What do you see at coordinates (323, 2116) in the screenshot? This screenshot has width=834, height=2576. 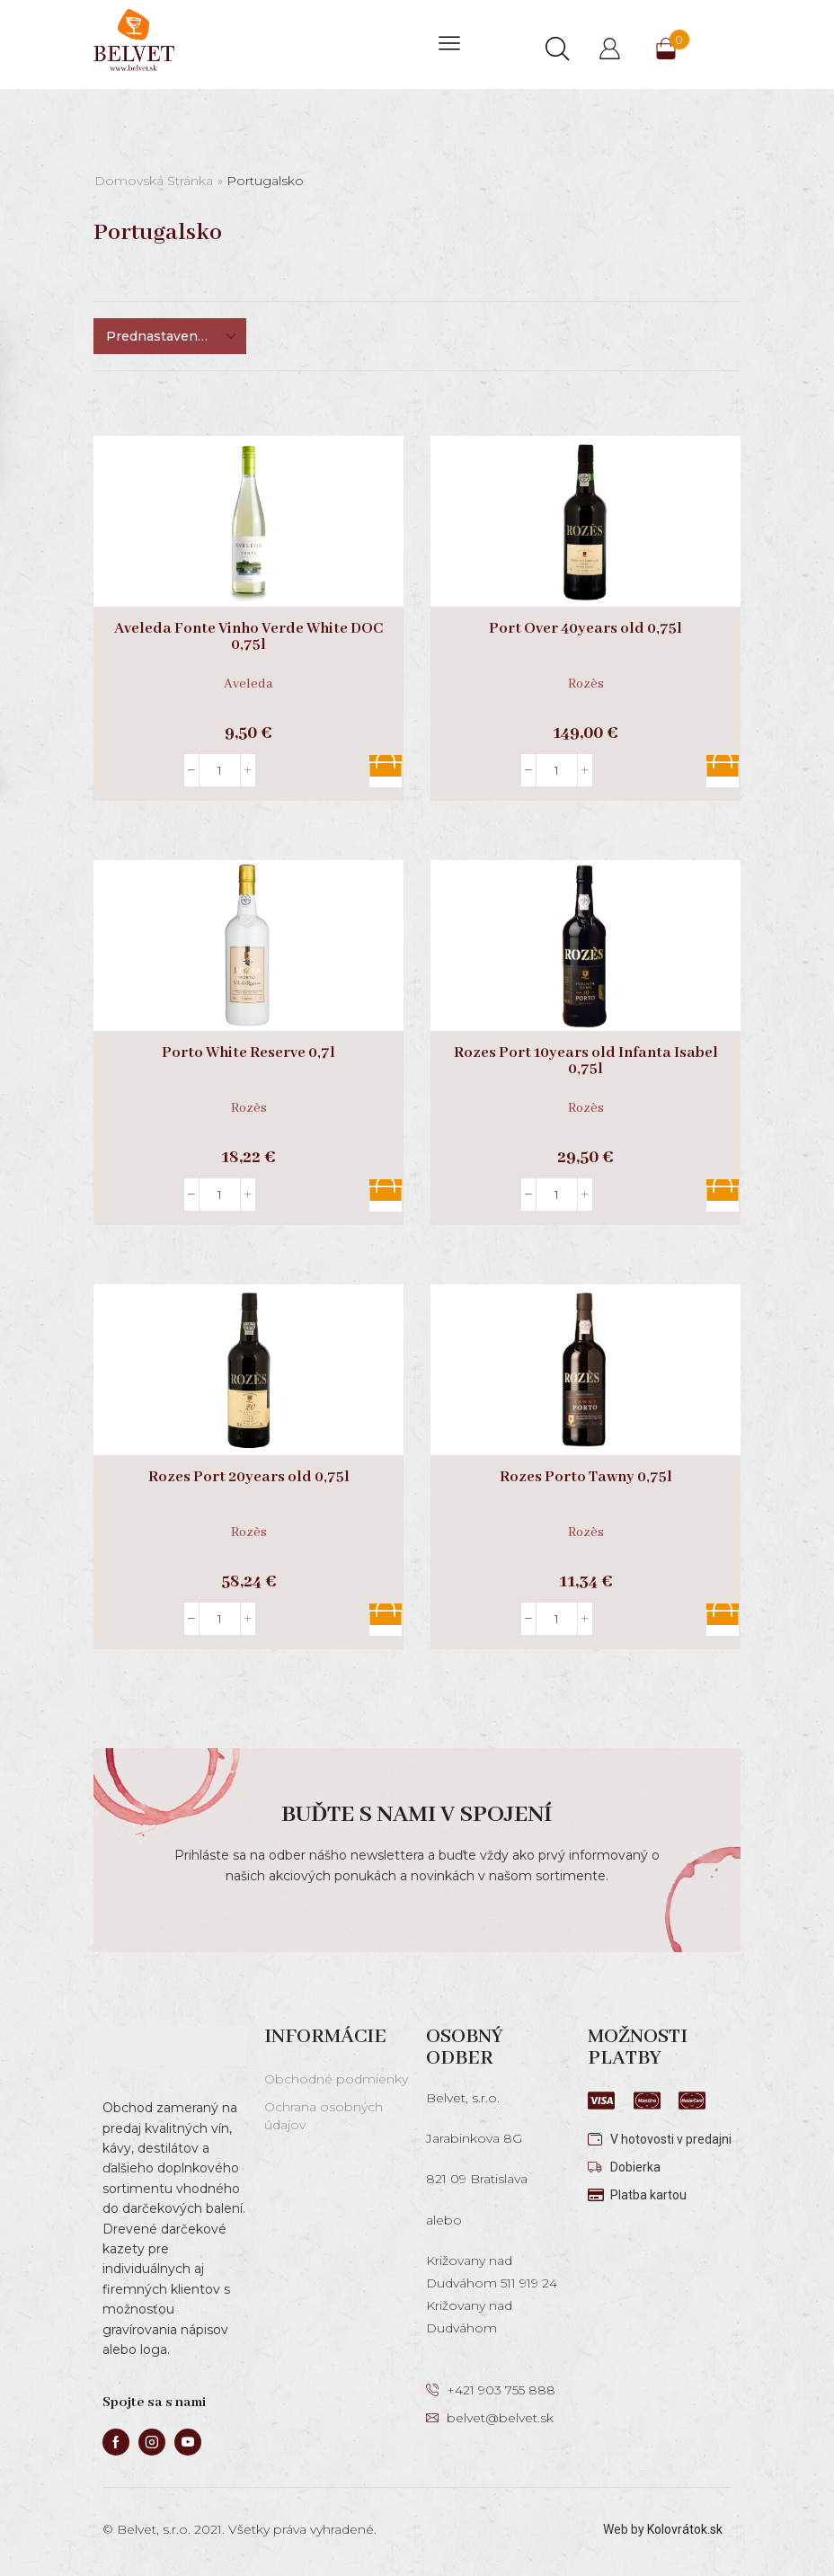 I see `Ochrana osobných údajov` at bounding box center [323, 2116].